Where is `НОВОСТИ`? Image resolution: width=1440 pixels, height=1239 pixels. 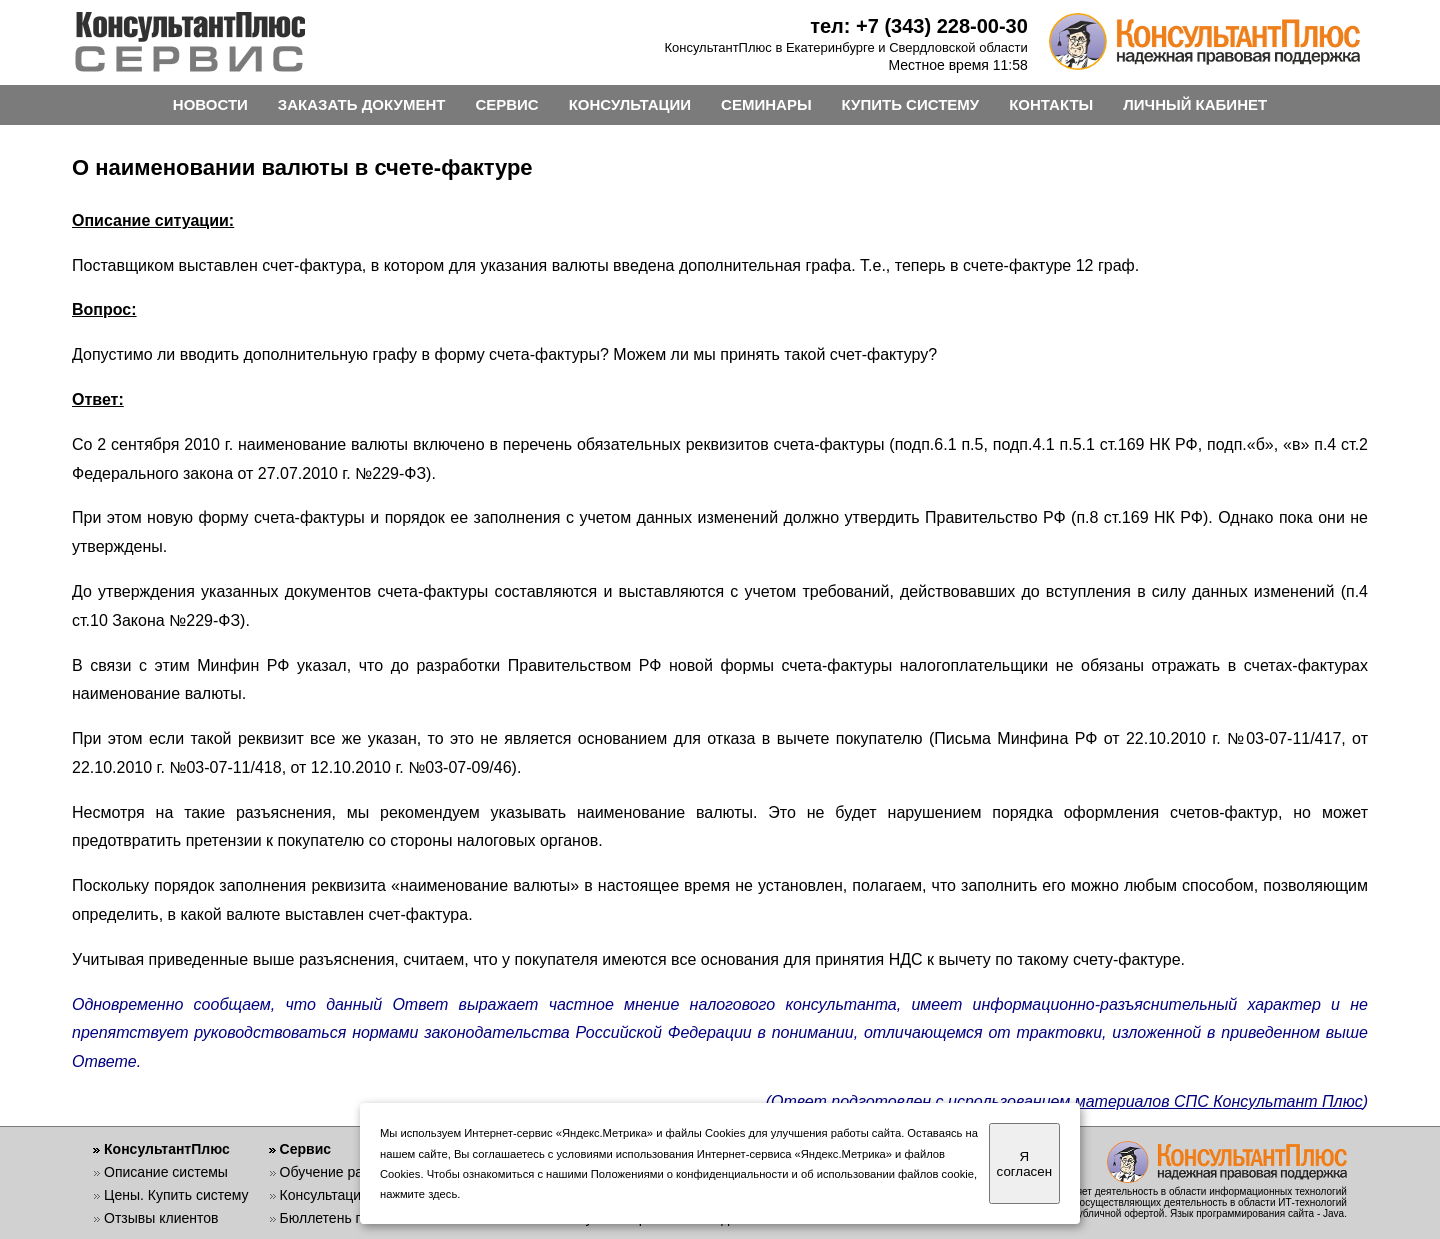 НОВОСТИ is located at coordinates (210, 104).